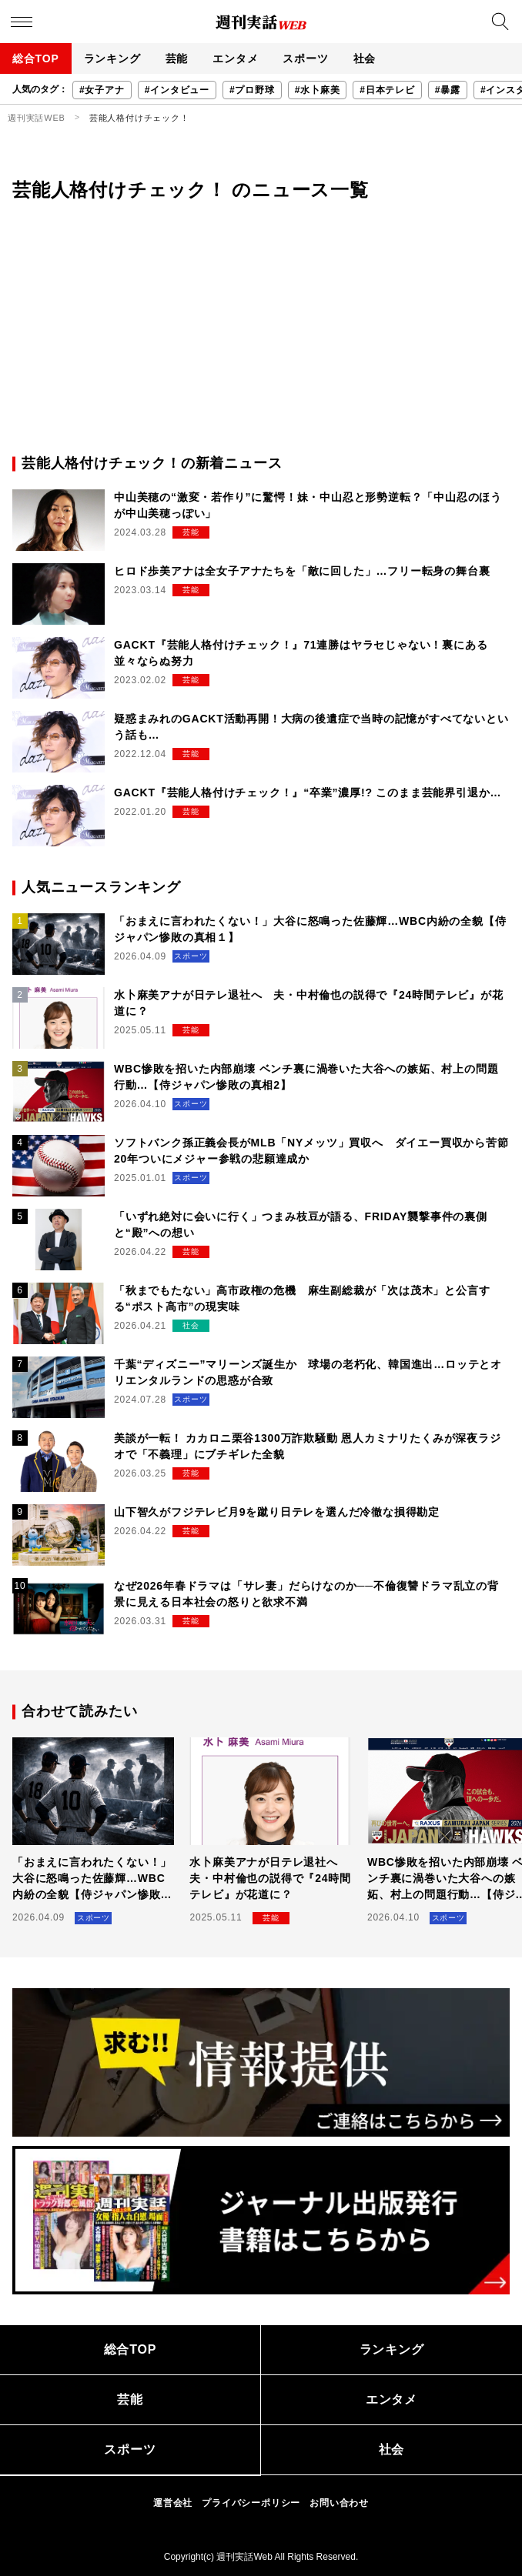 The image size is (522, 2576). What do you see at coordinates (102, 90) in the screenshot?
I see `#女子アナ` at bounding box center [102, 90].